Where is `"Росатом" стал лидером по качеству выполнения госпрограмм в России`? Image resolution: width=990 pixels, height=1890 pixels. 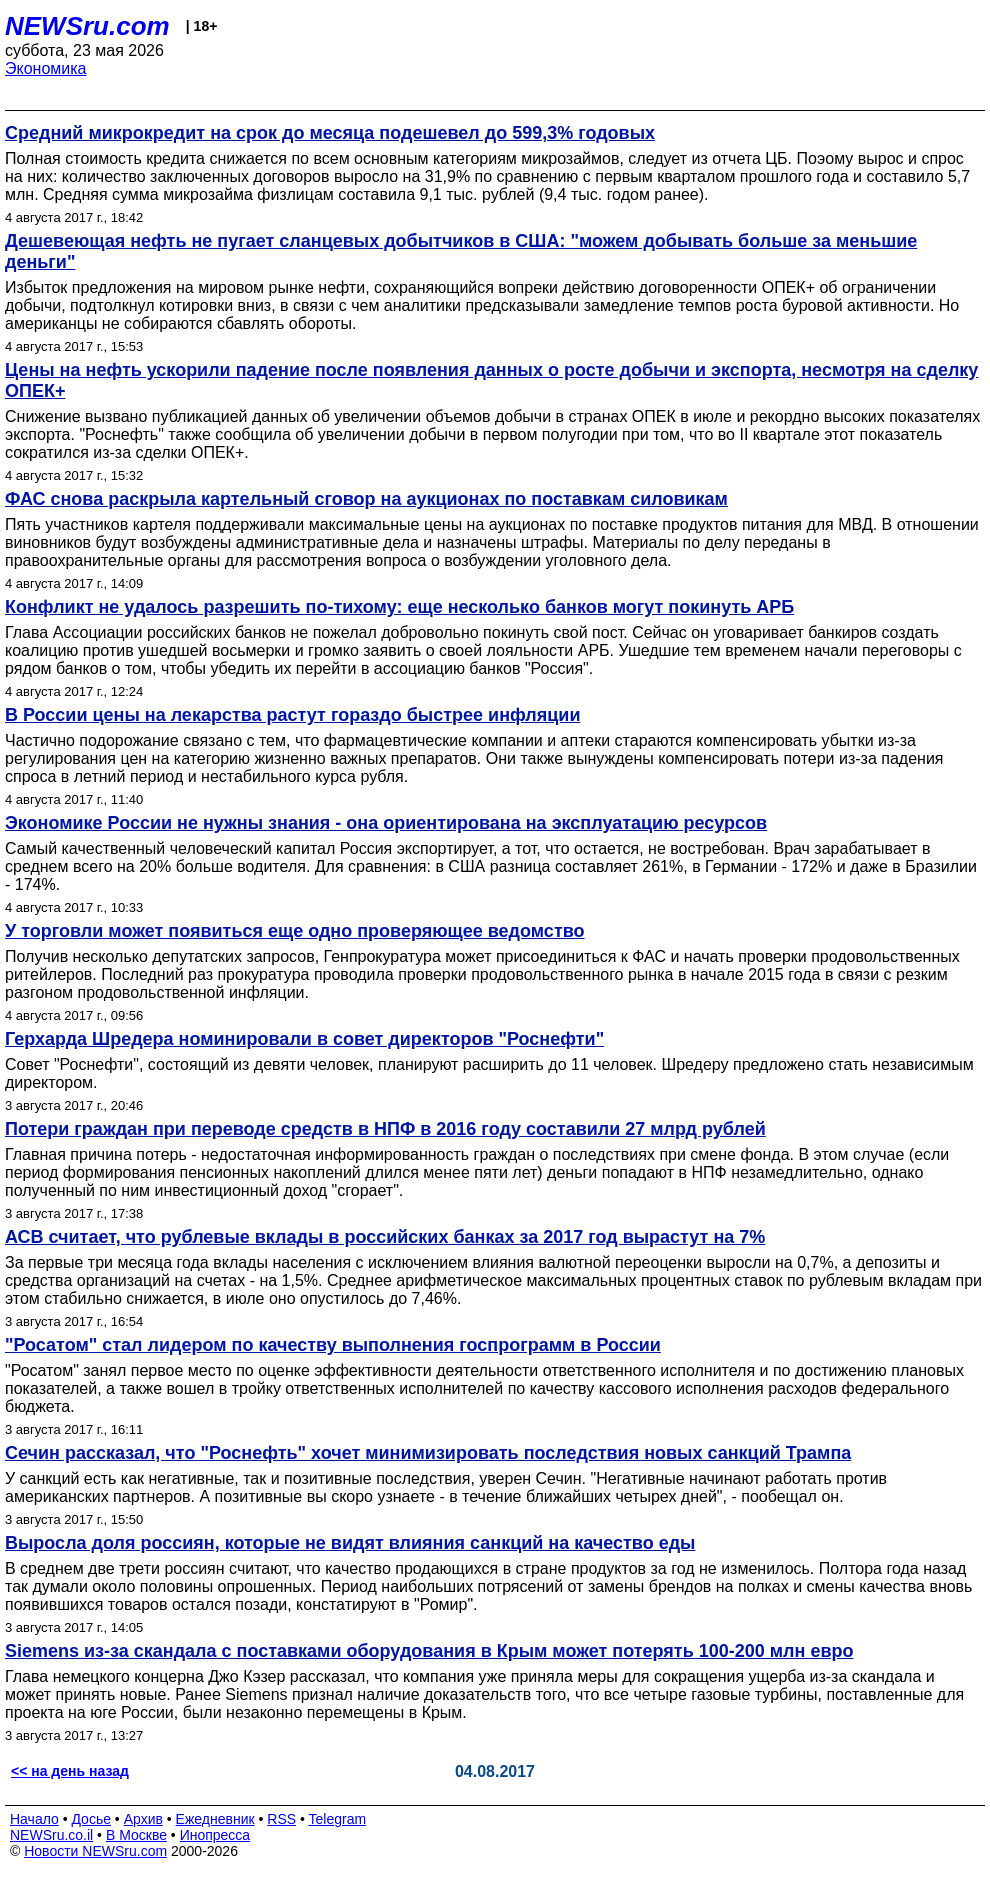 "Росатом" стал лидером по качеству выполнения госпрограмм в России is located at coordinates (333, 1345).